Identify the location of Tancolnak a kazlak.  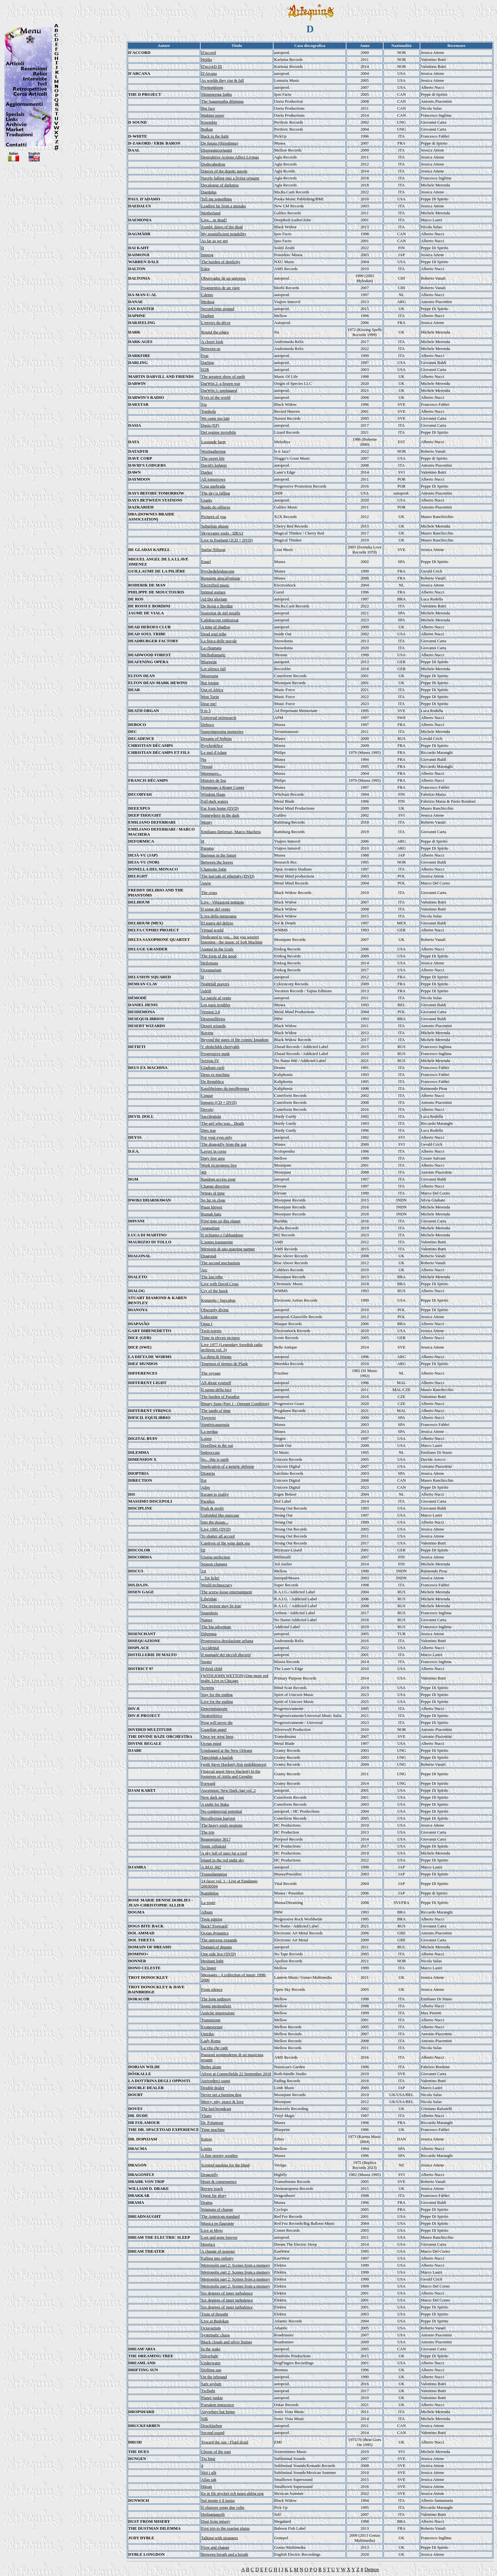
(217, 1757).